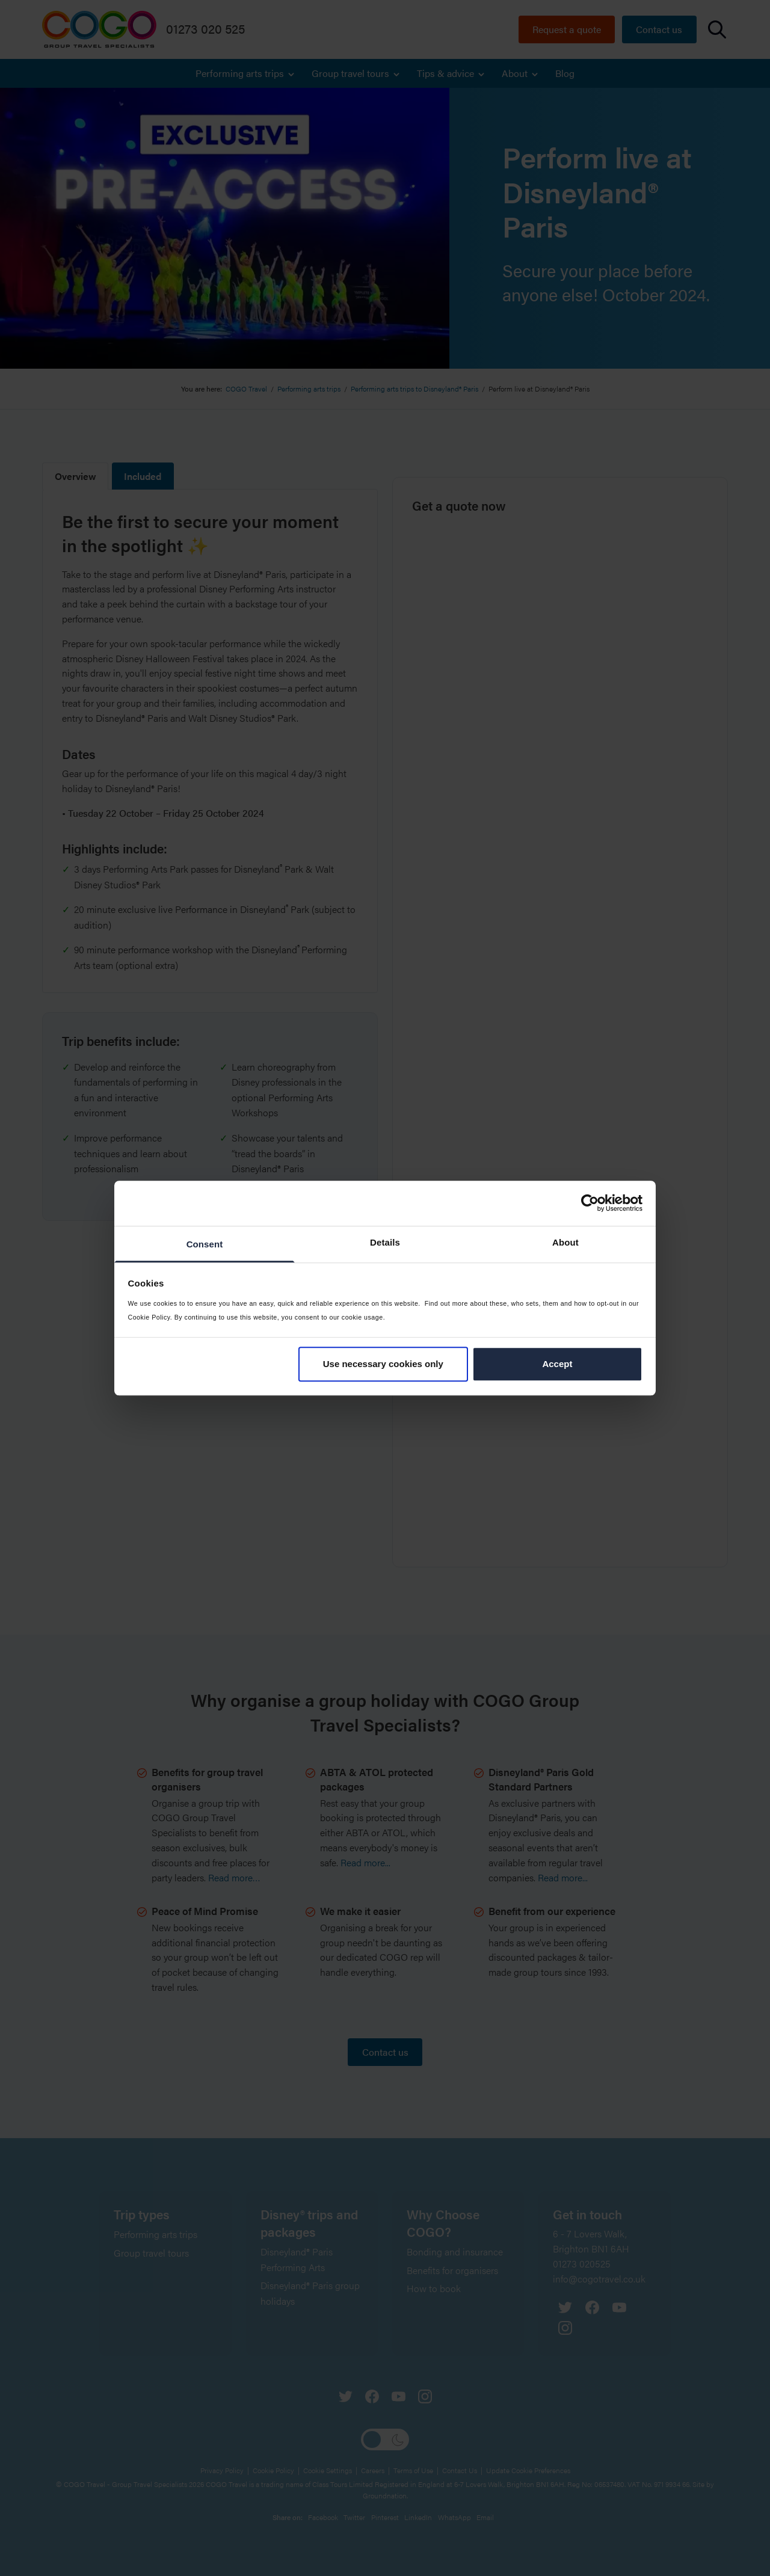 This screenshot has width=770, height=2576. What do you see at coordinates (385, 1242) in the screenshot?
I see `Details [tab]` at bounding box center [385, 1242].